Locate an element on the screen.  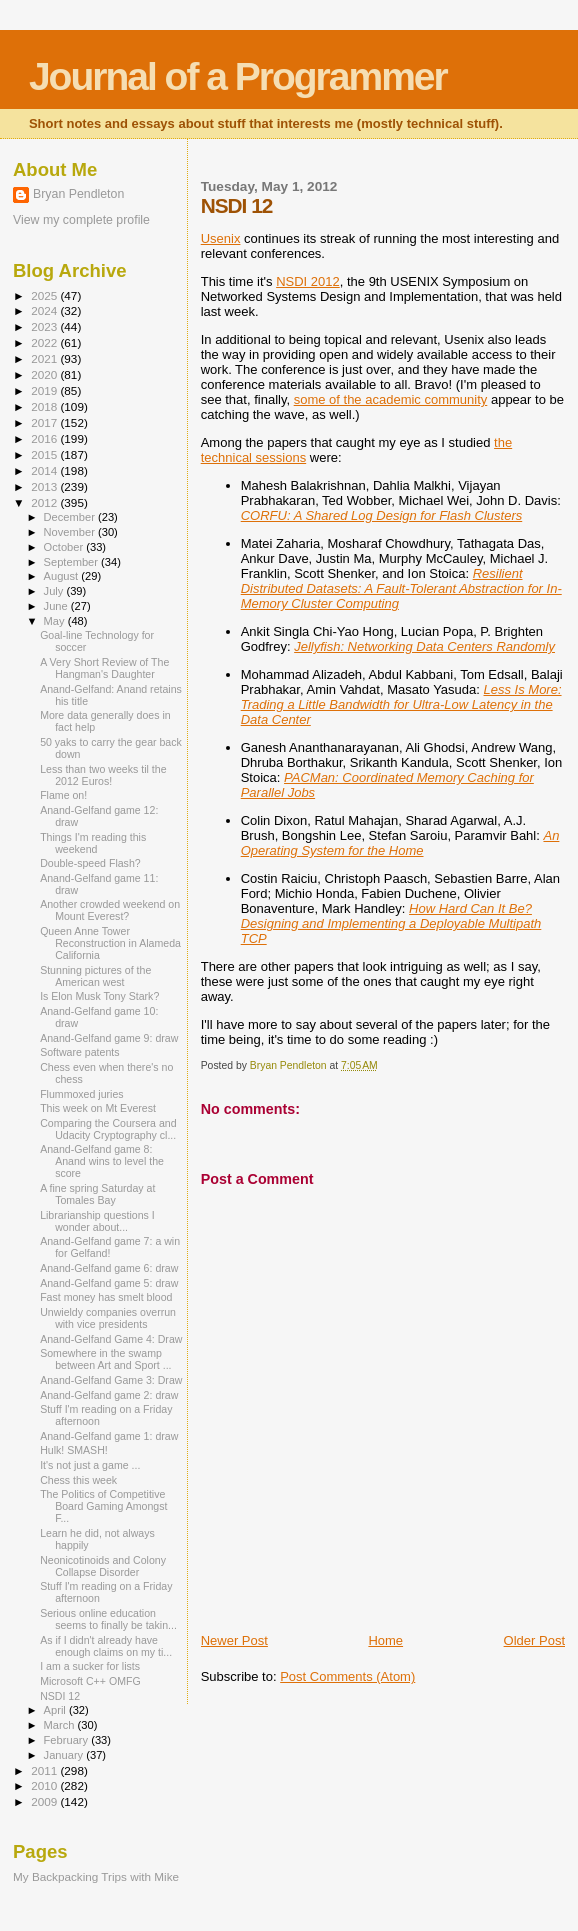
Anand-Gelfand game 1: draw is located at coordinates (109, 1436).